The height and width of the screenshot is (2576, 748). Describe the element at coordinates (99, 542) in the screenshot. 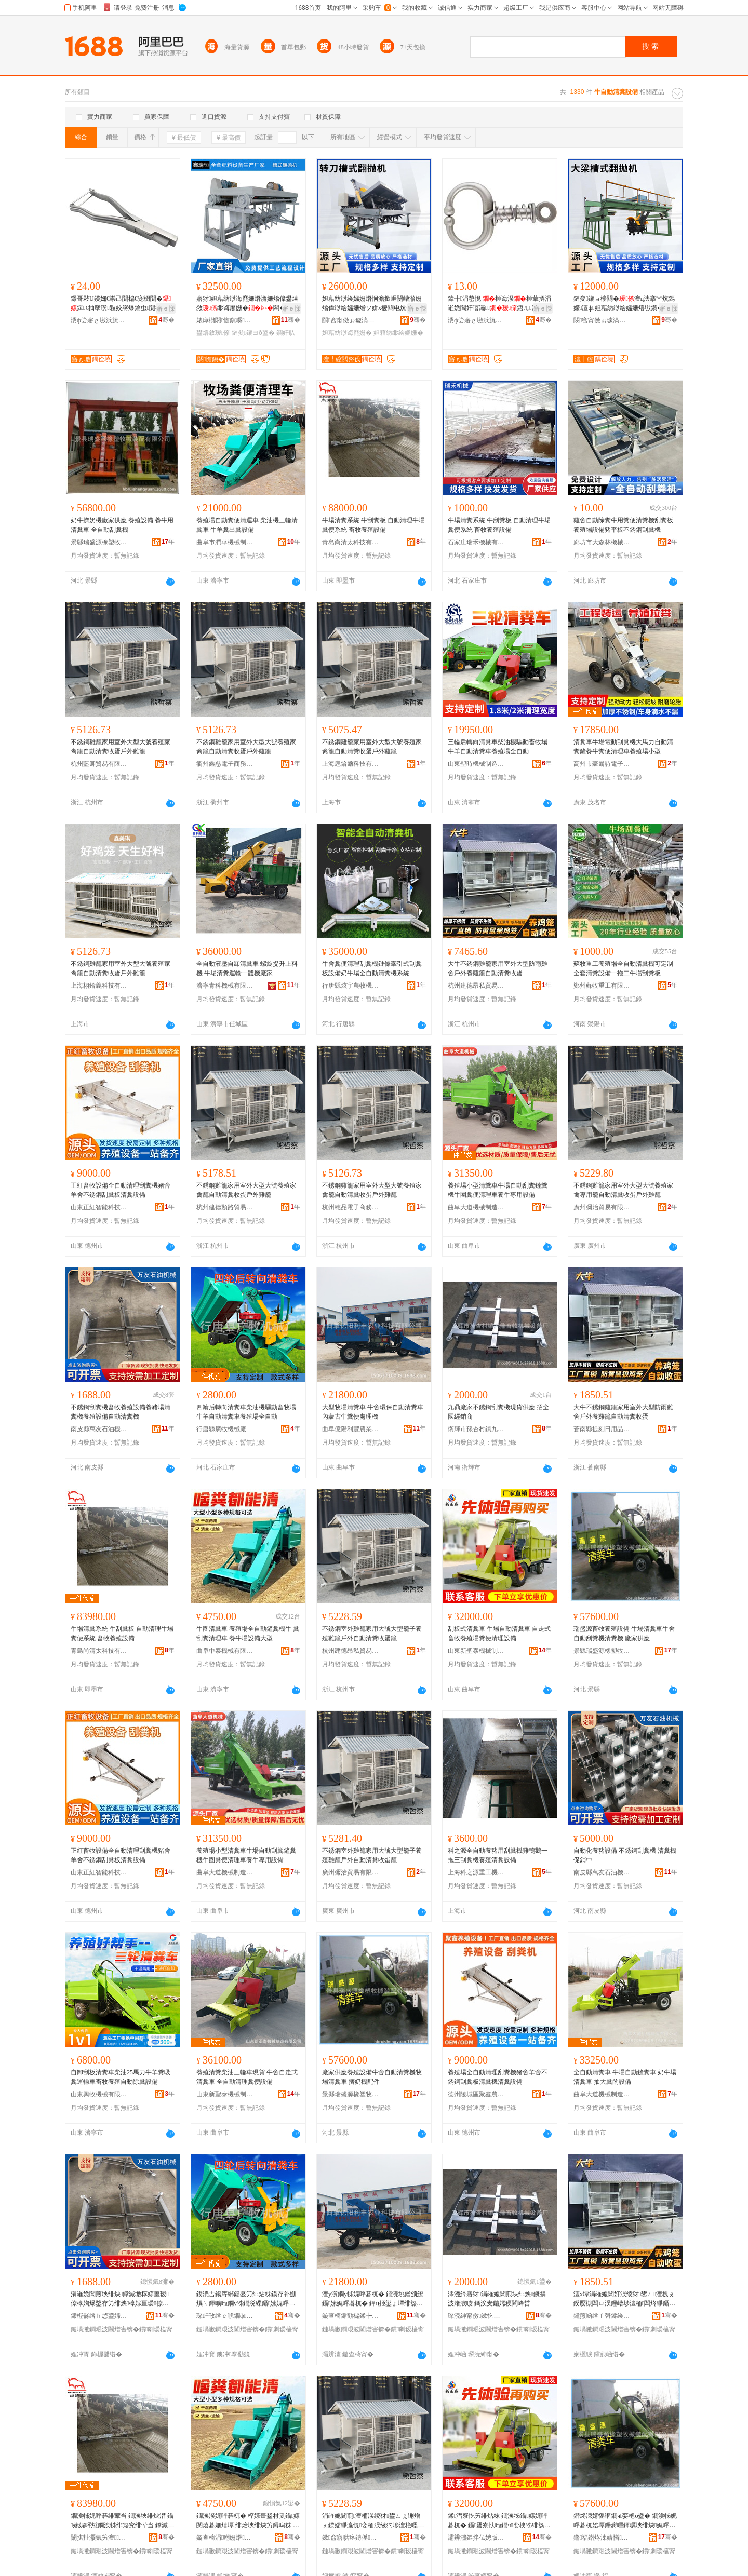

I see `景縣瑞盛源橡塑牧械裝配有限公司` at that location.